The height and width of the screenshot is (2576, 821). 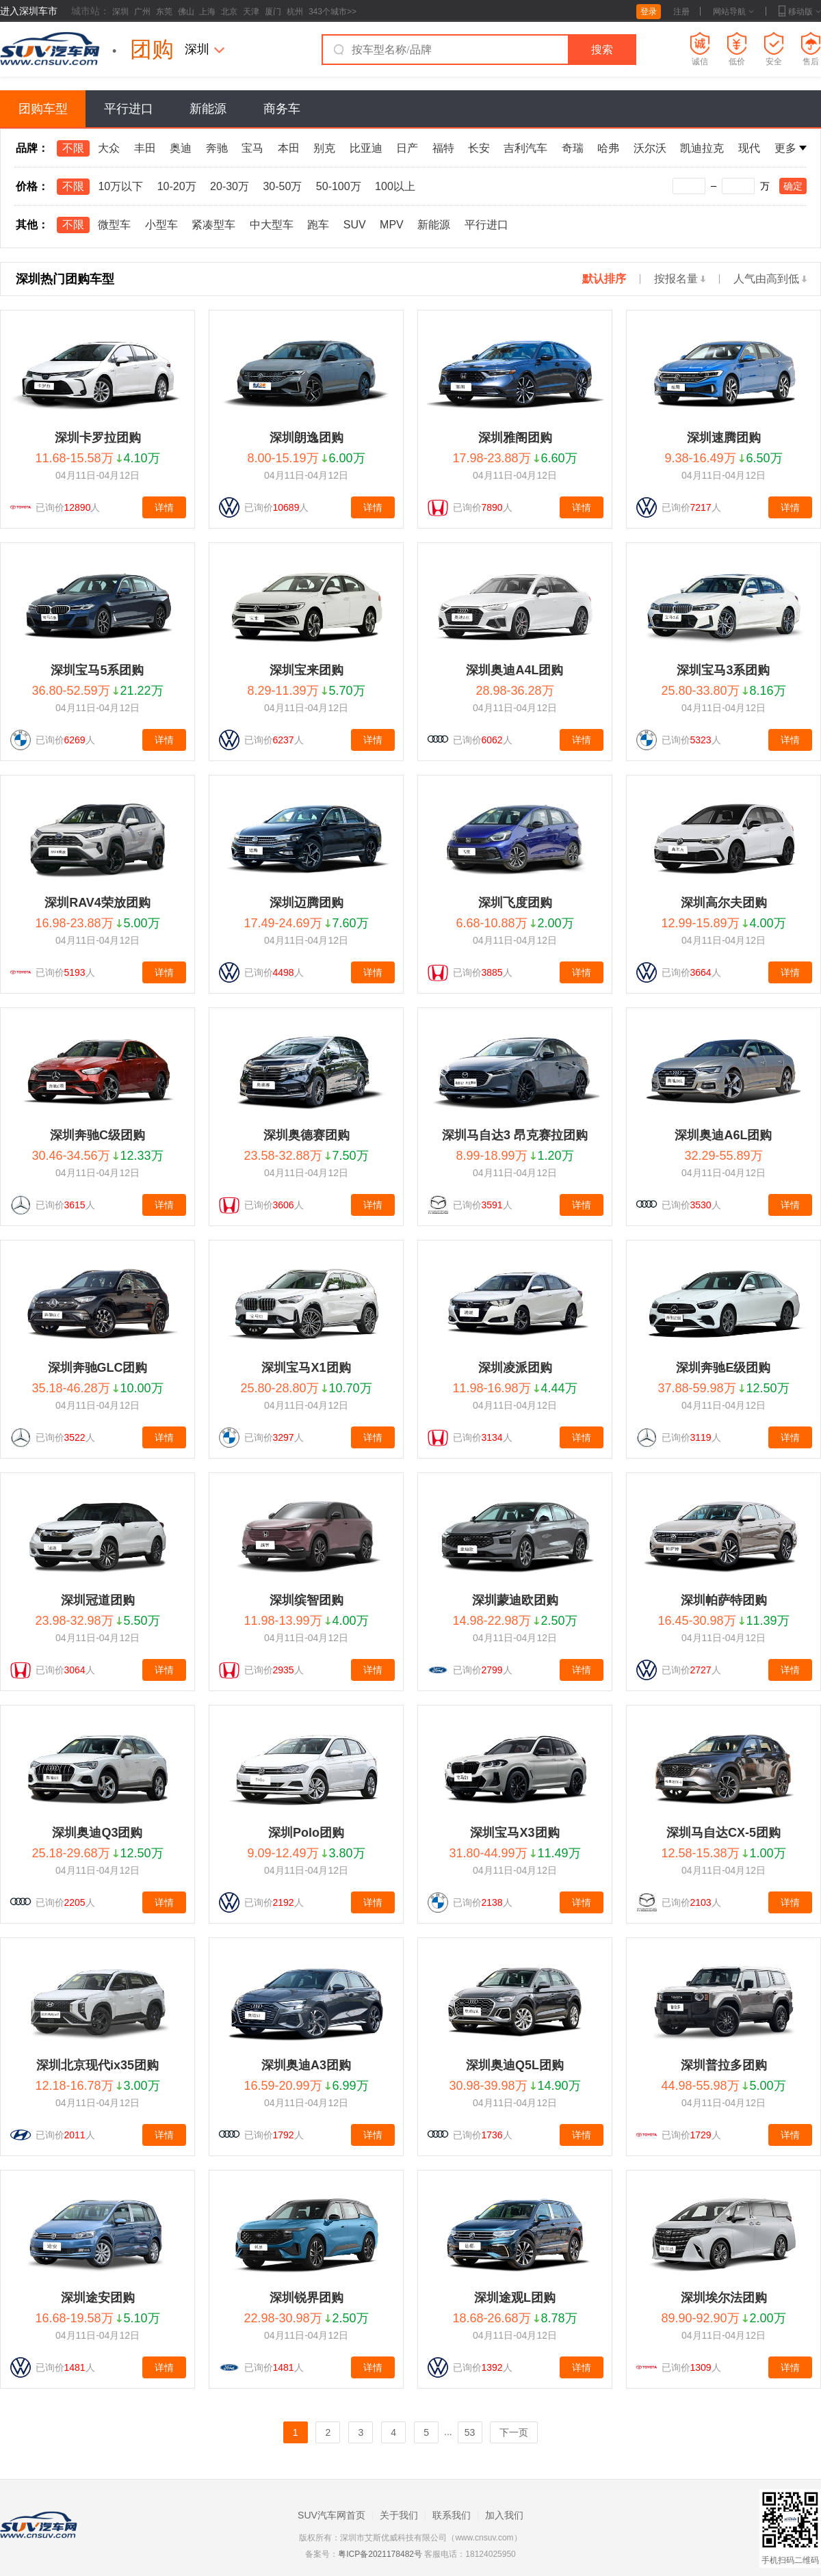 I want to click on 100以上, so click(x=395, y=186).